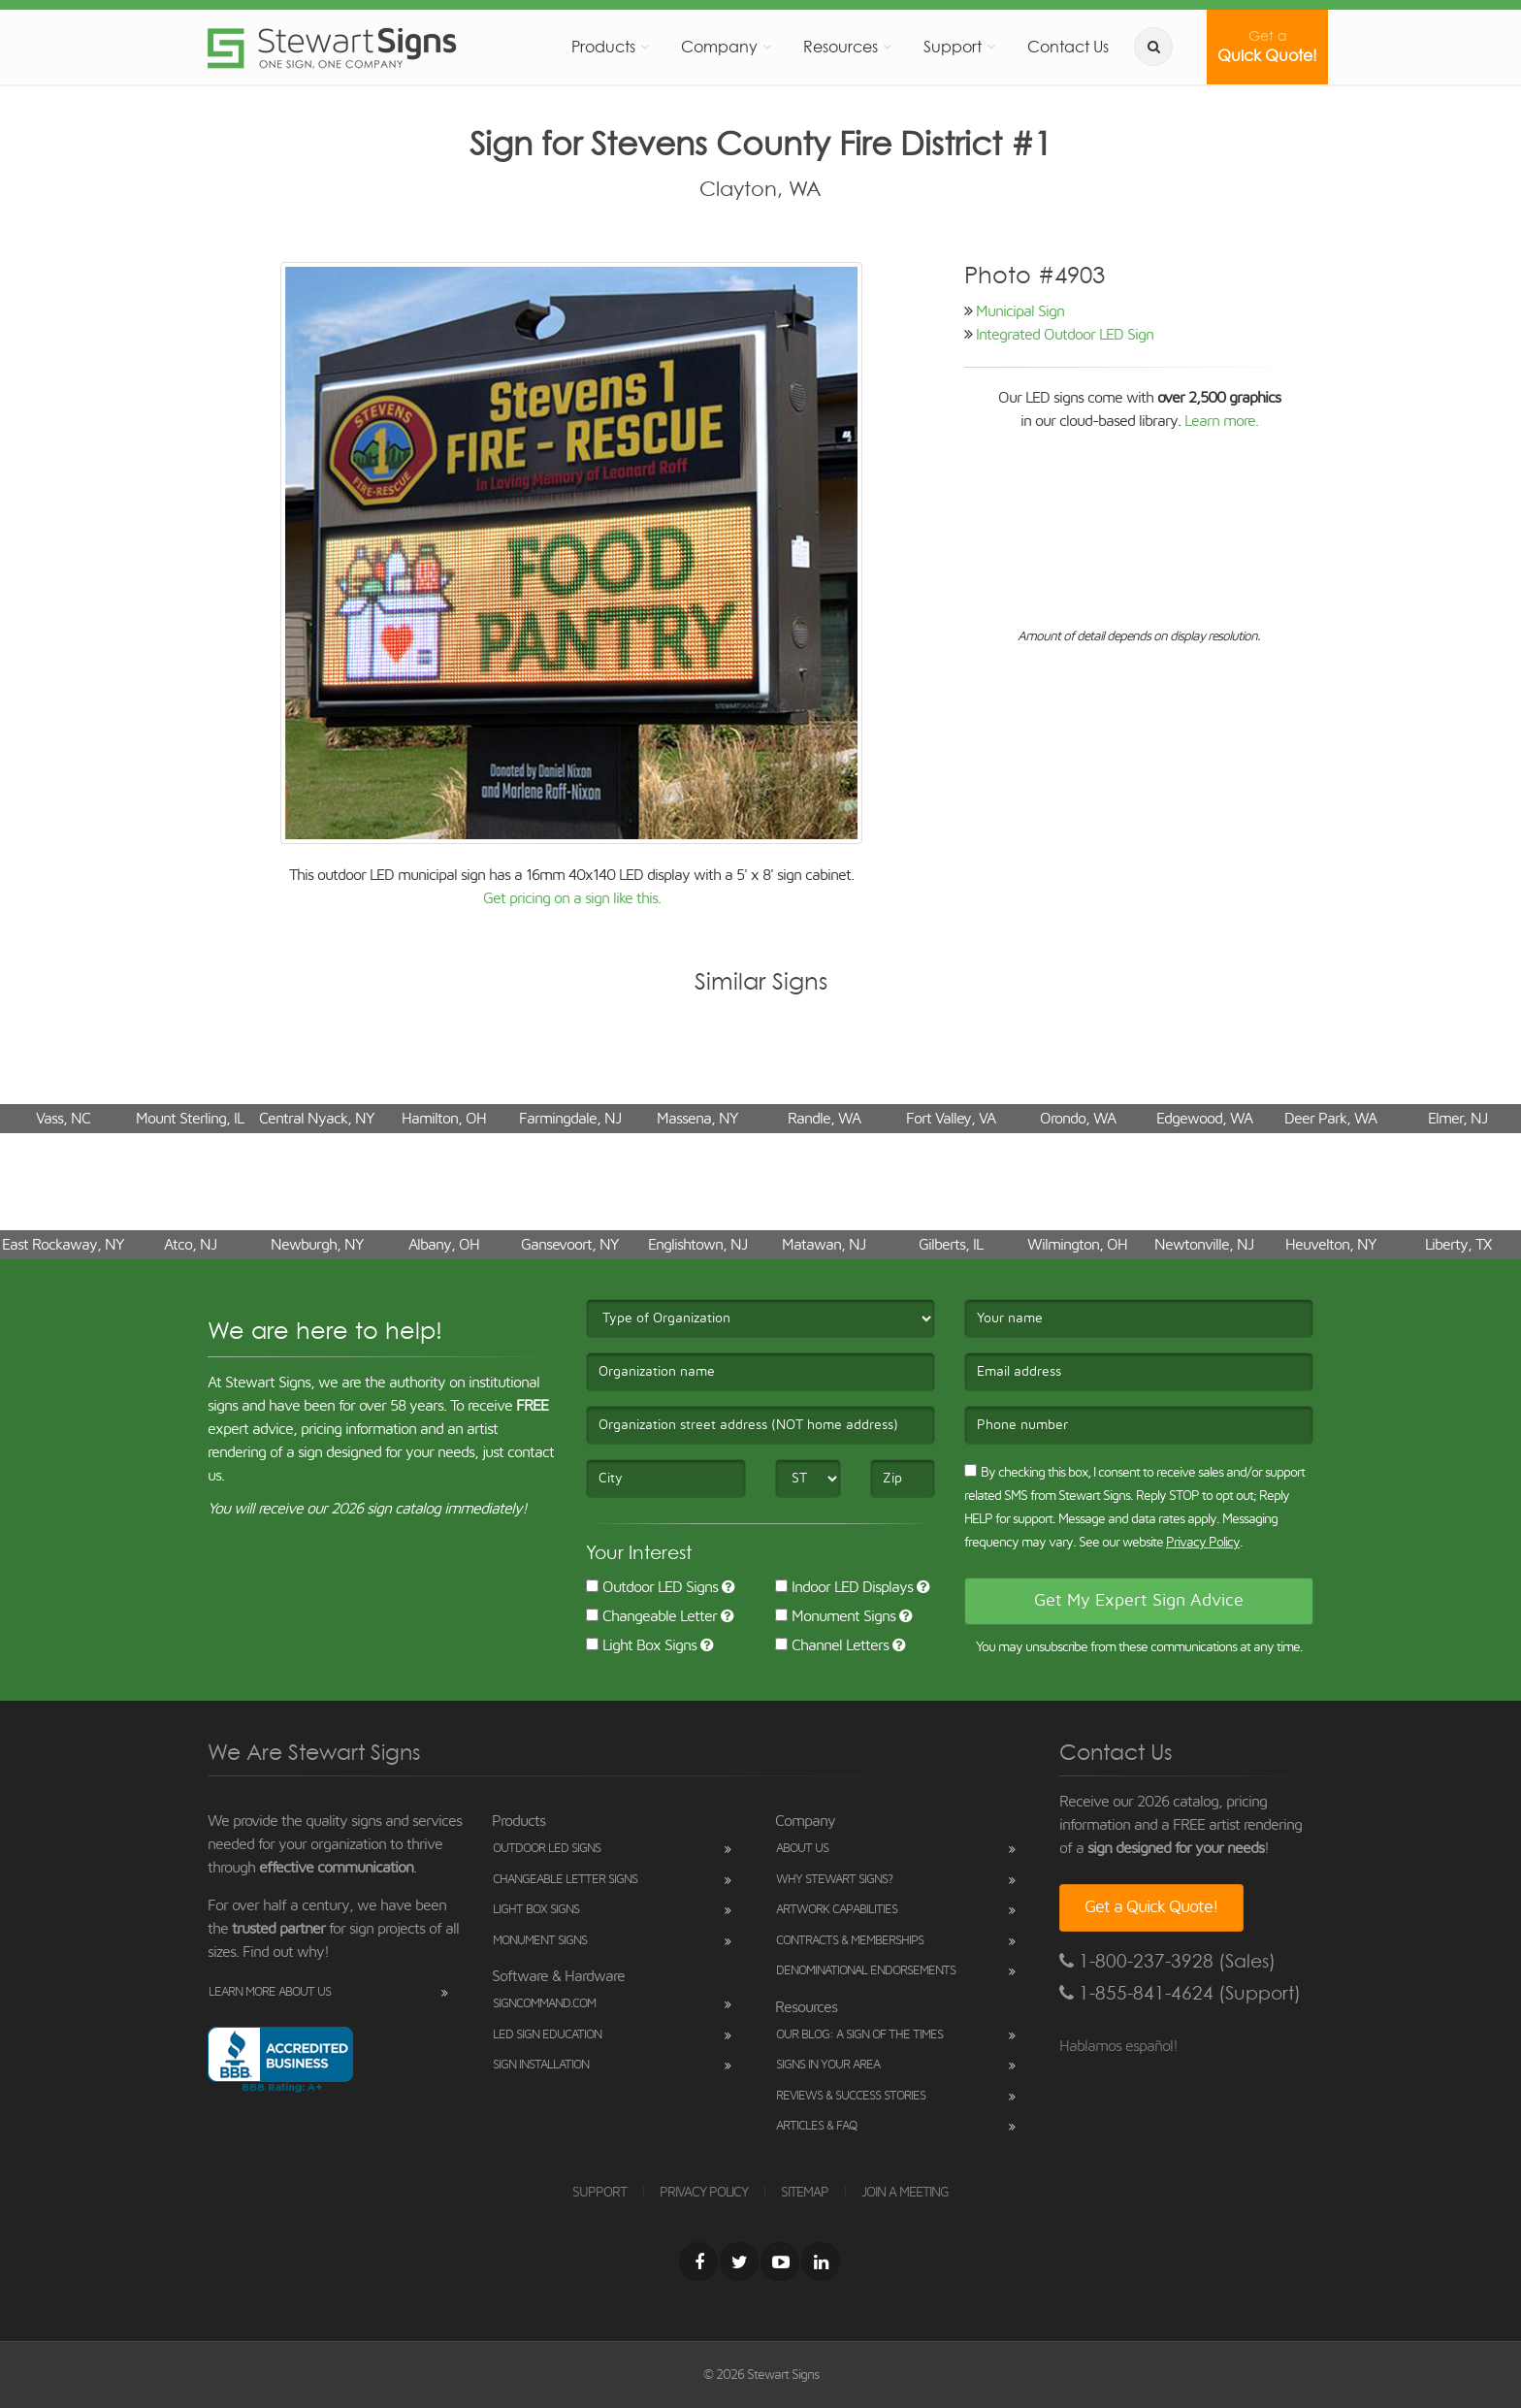  What do you see at coordinates (850, 2096) in the screenshot?
I see `Reviews & Success Stories` at bounding box center [850, 2096].